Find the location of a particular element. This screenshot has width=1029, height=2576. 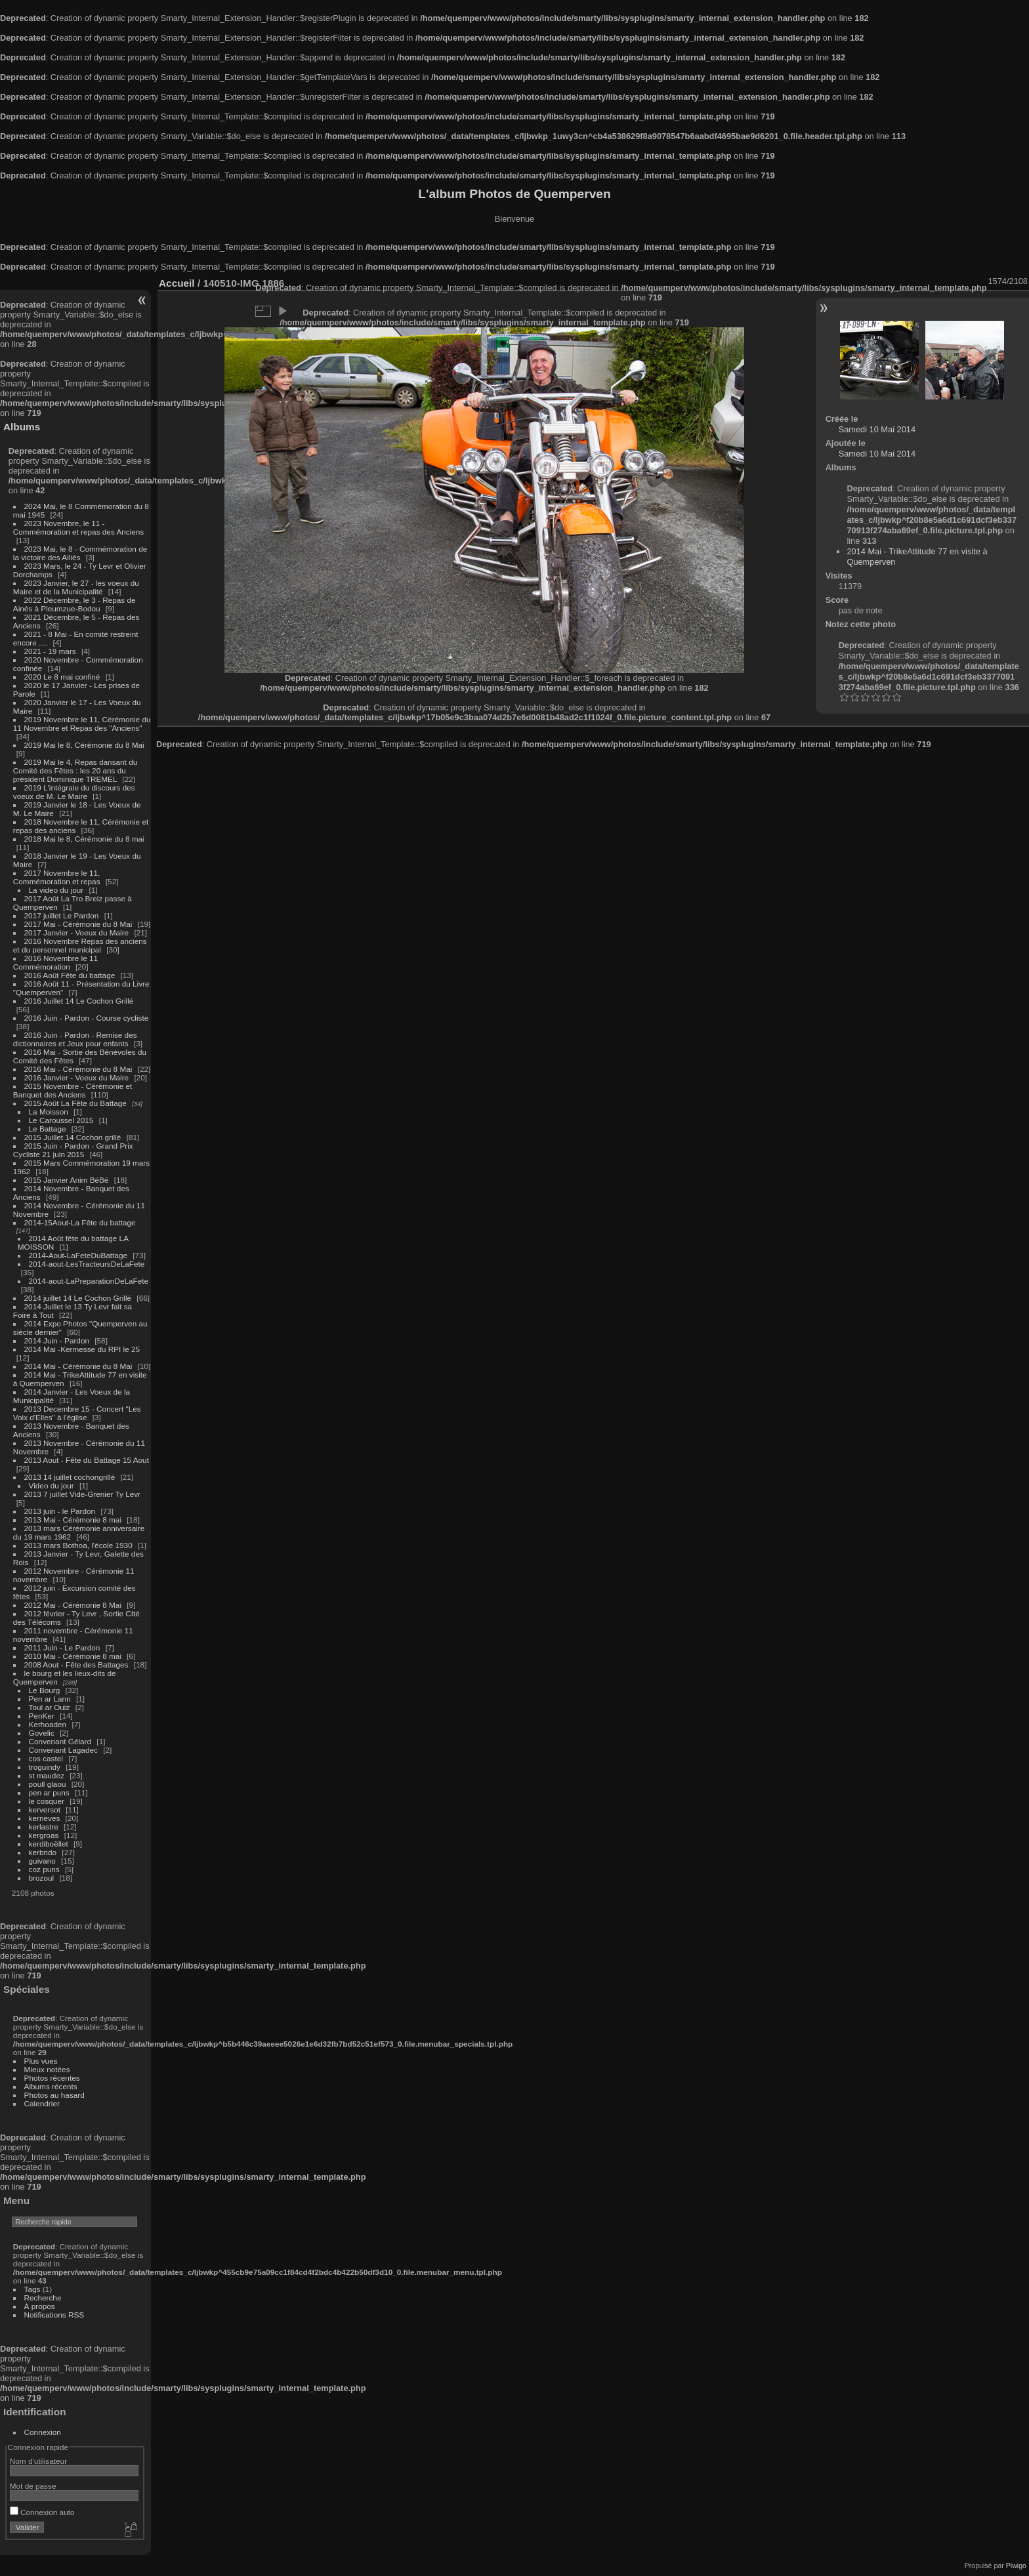

Tags is located at coordinates (32, 2289).